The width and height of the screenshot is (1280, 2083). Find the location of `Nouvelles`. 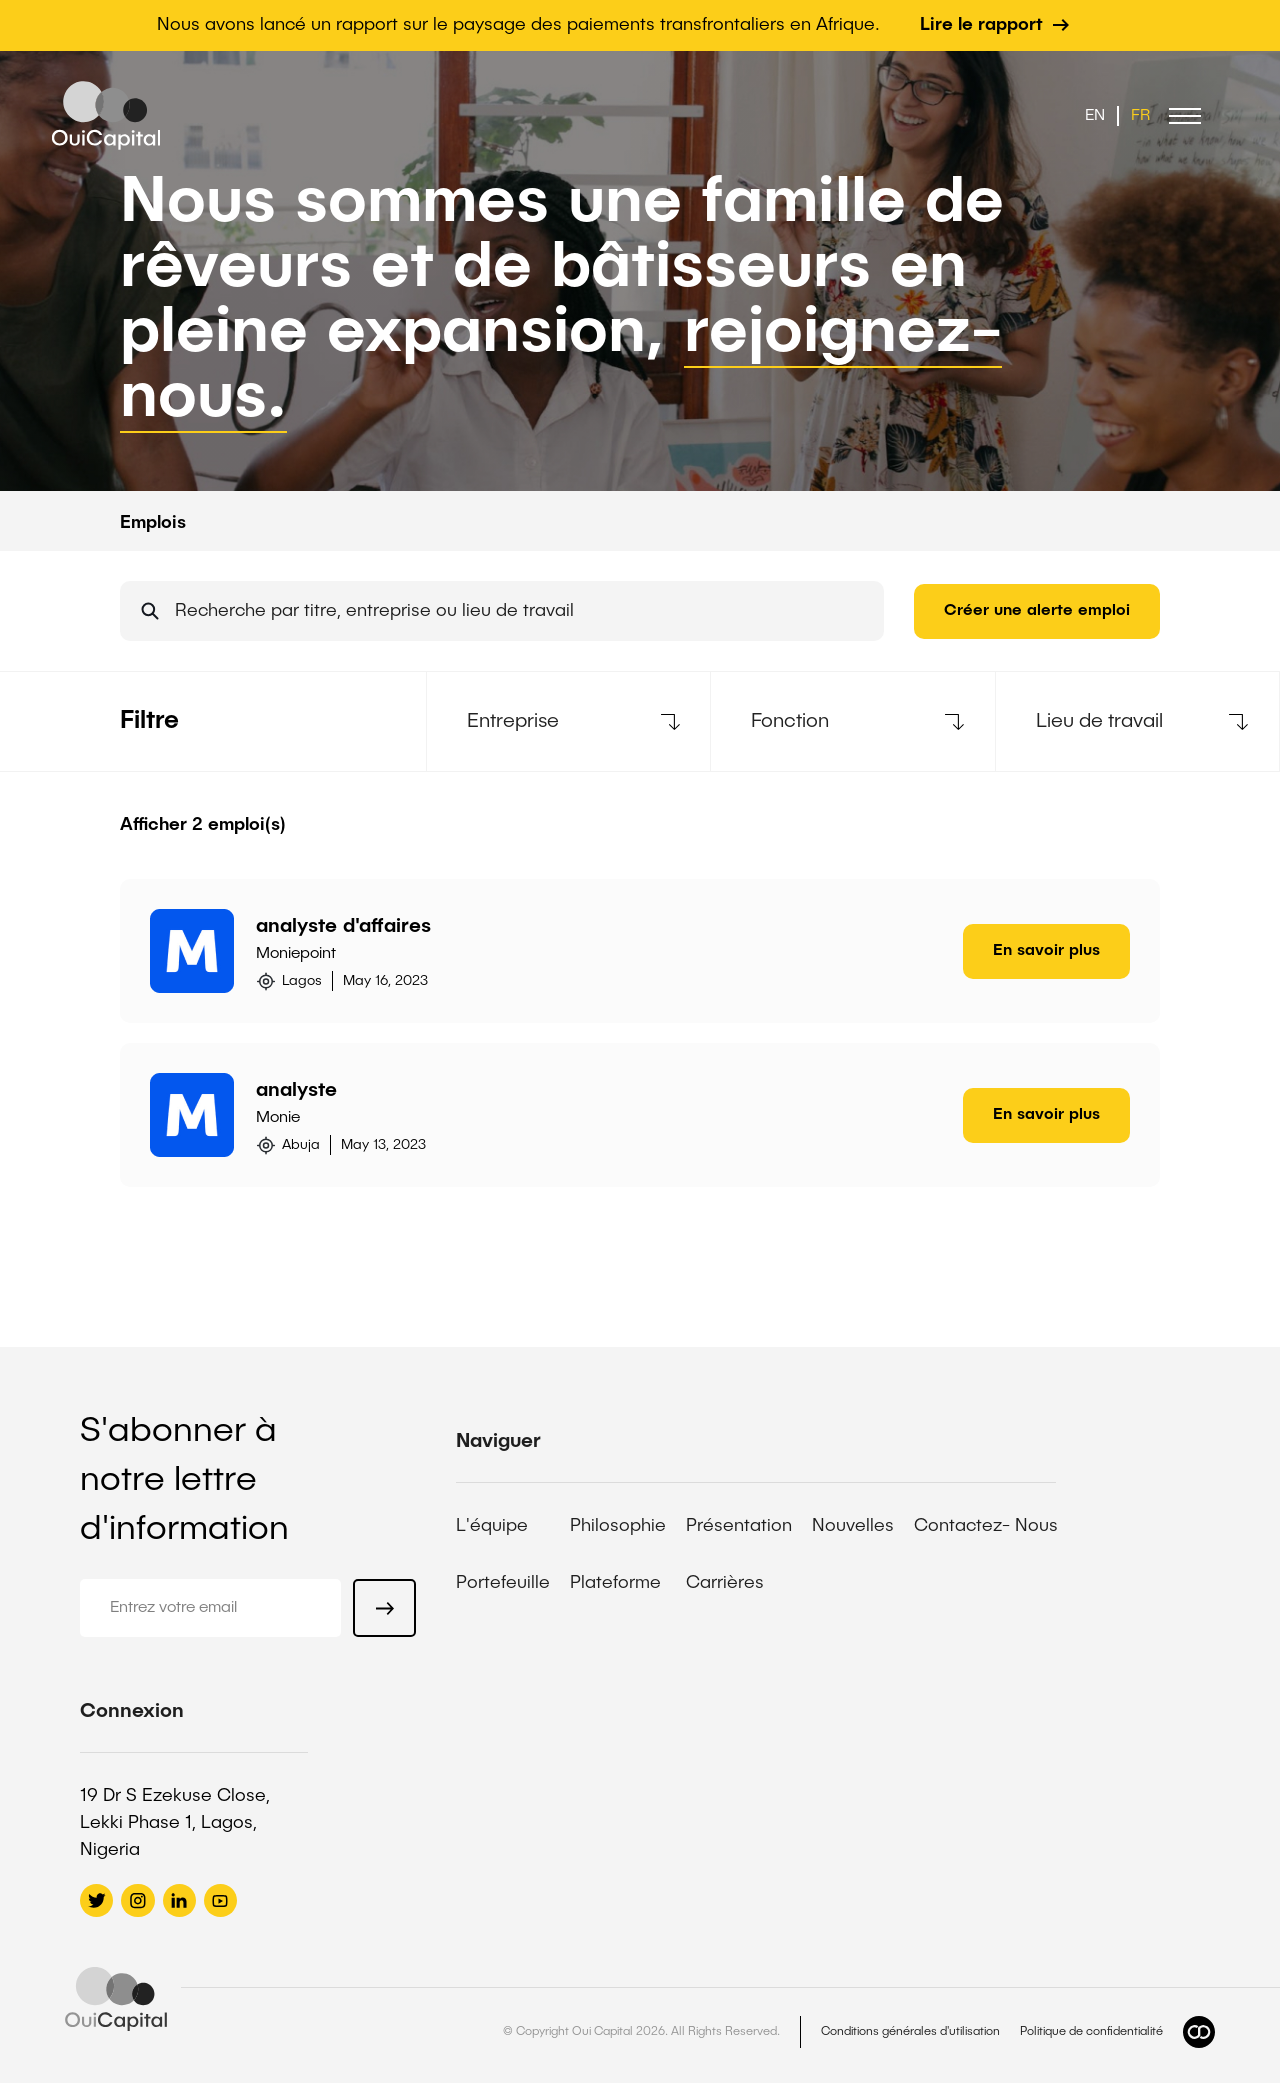

Nouvelles is located at coordinates (853, 1526).